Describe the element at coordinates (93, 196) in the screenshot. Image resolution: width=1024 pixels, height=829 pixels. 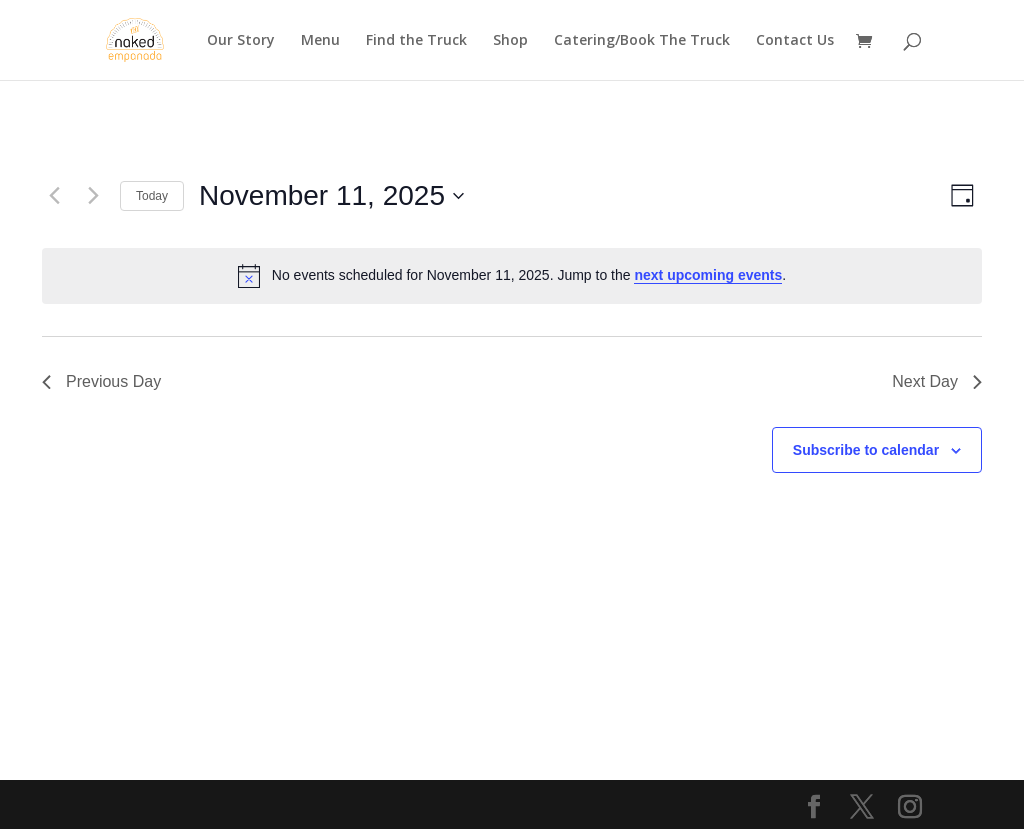
I see `[Next day]` at that location.